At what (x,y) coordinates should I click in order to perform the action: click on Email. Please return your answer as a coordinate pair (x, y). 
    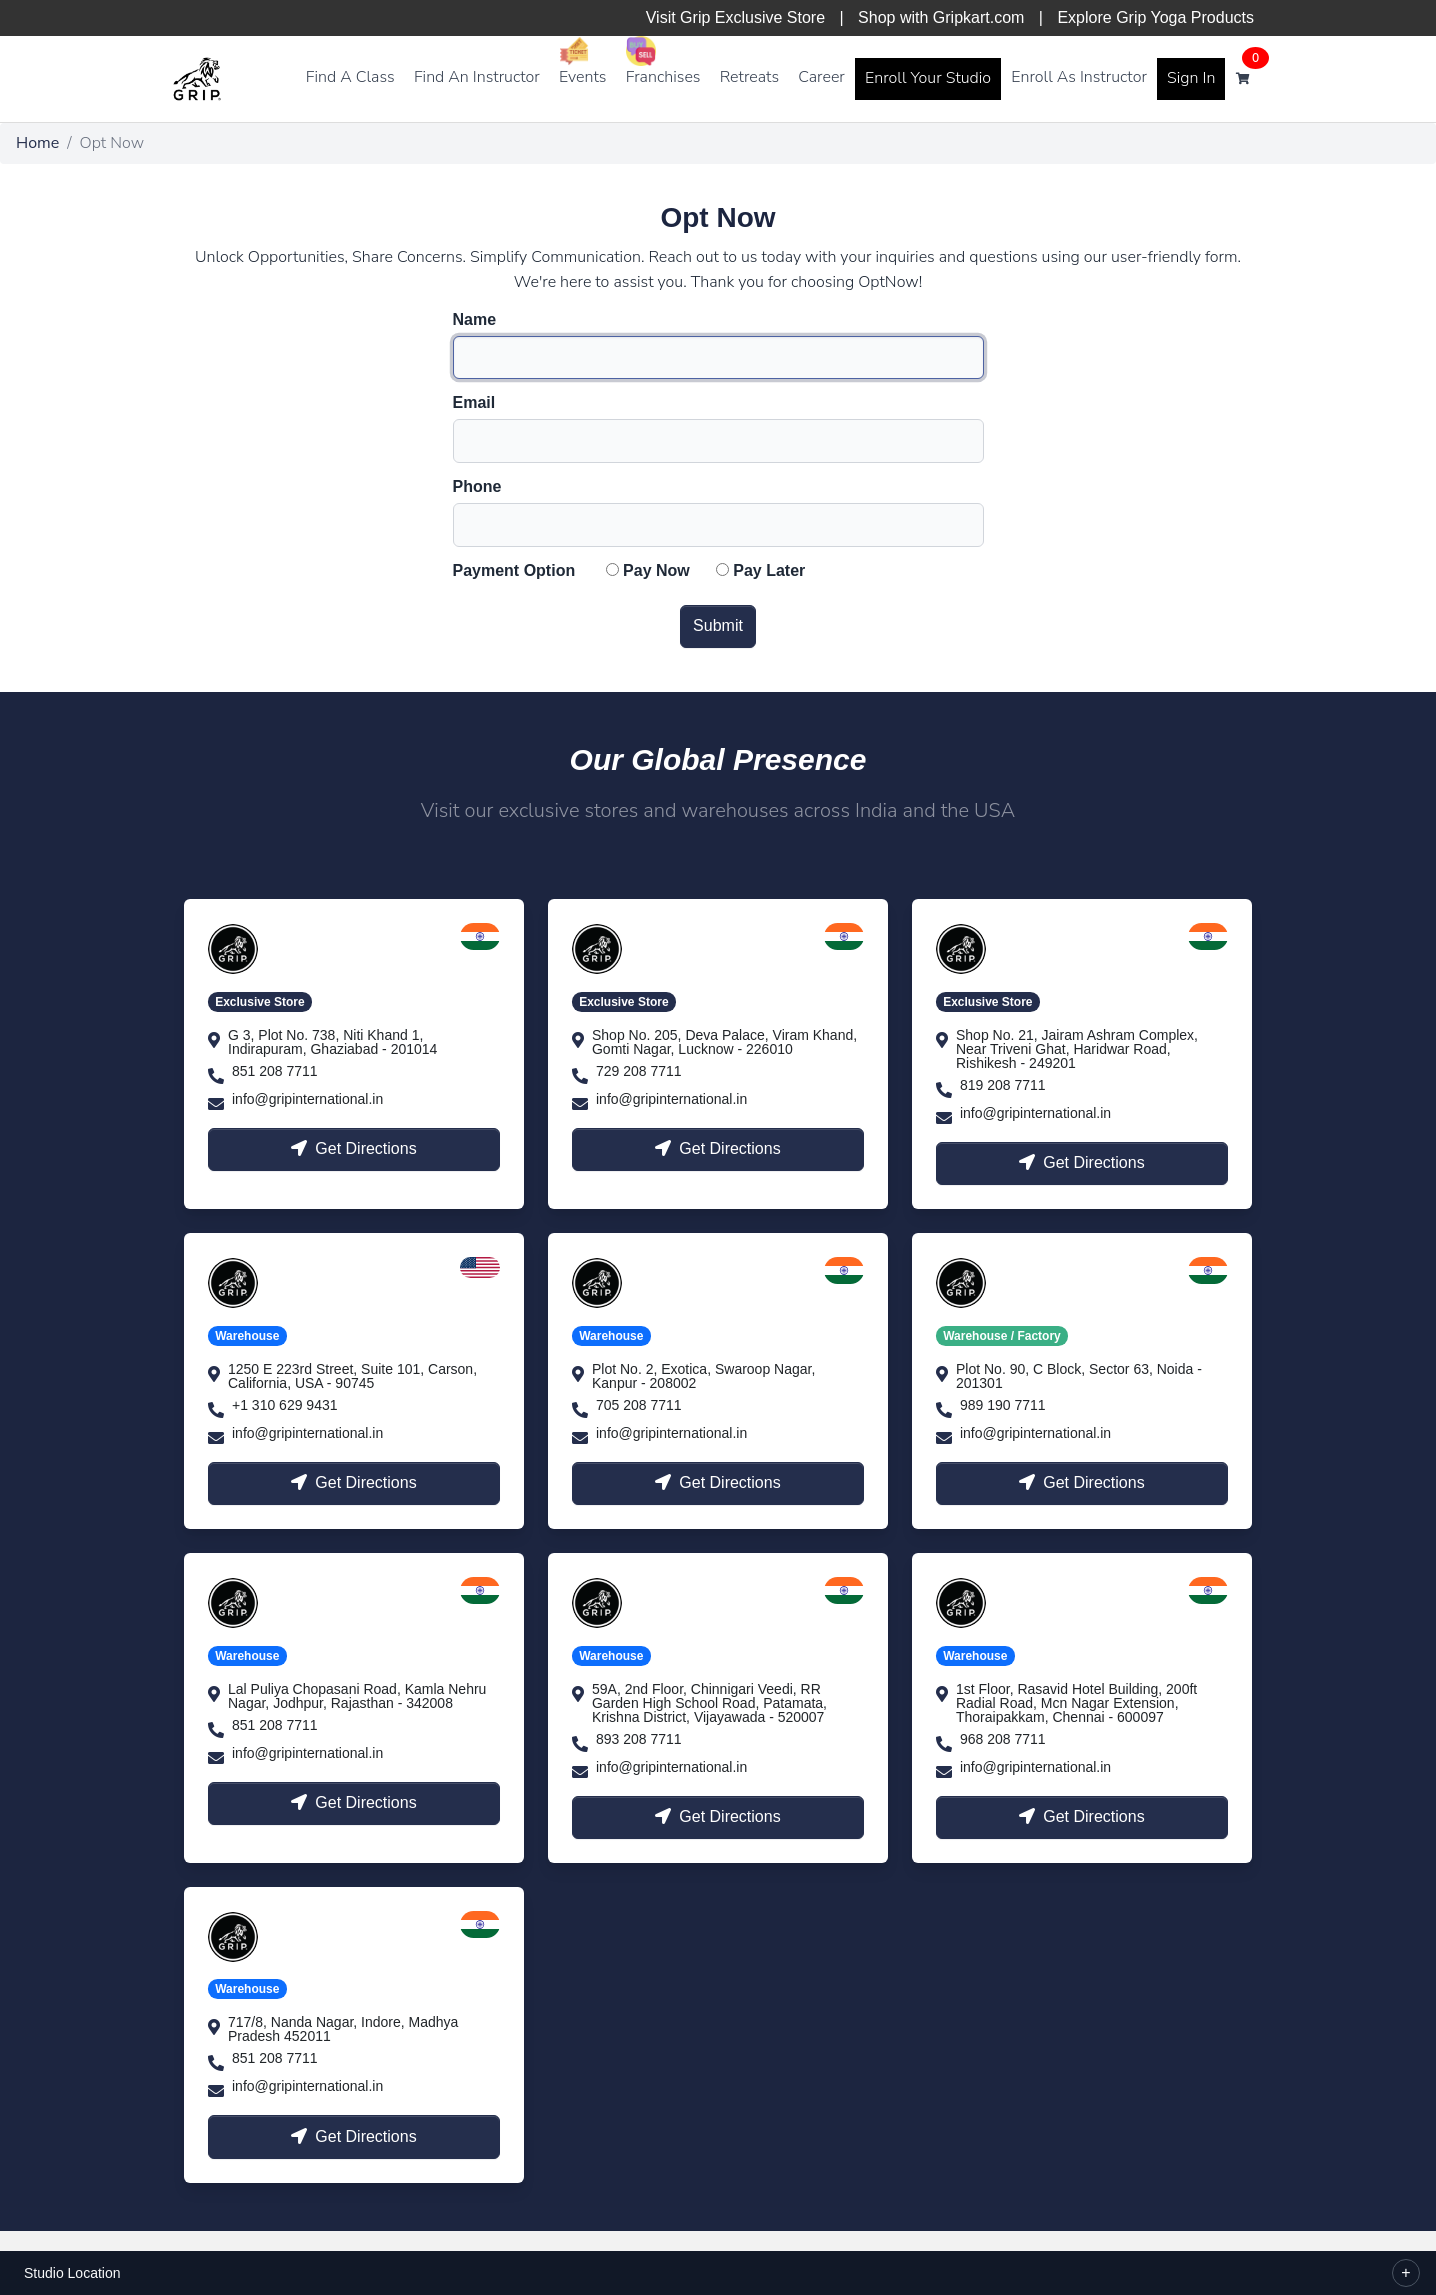
    Looking at the image, I should click on (474, 403).